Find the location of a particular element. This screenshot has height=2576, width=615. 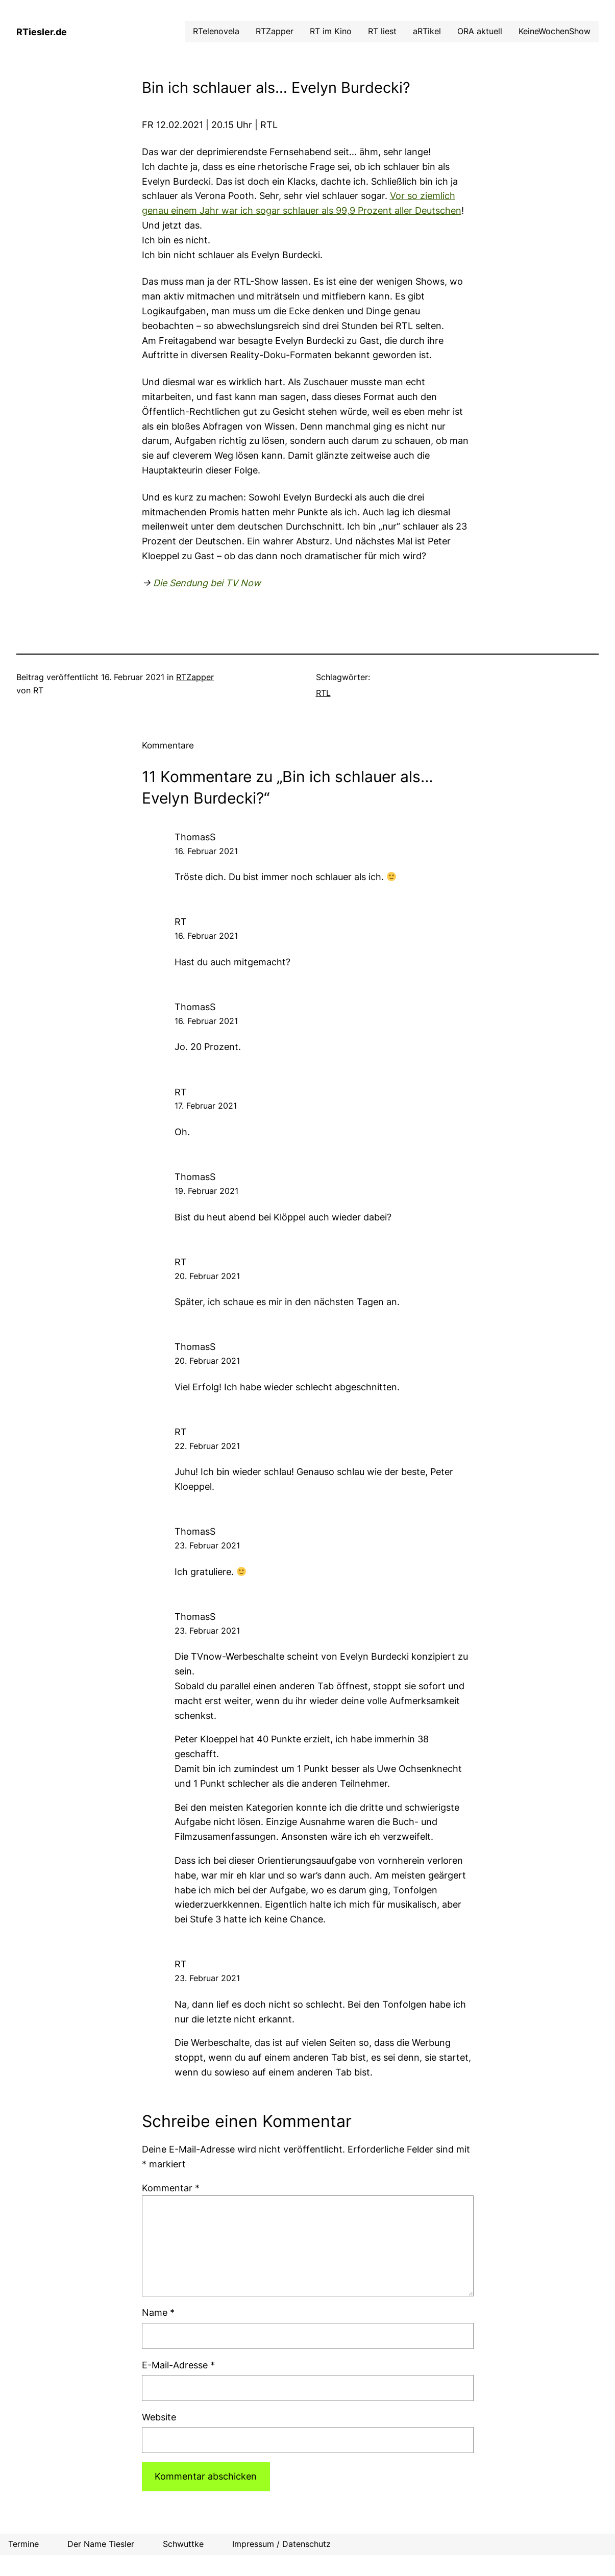

17. Februar 2021 is located at coordinates (206, 1106).